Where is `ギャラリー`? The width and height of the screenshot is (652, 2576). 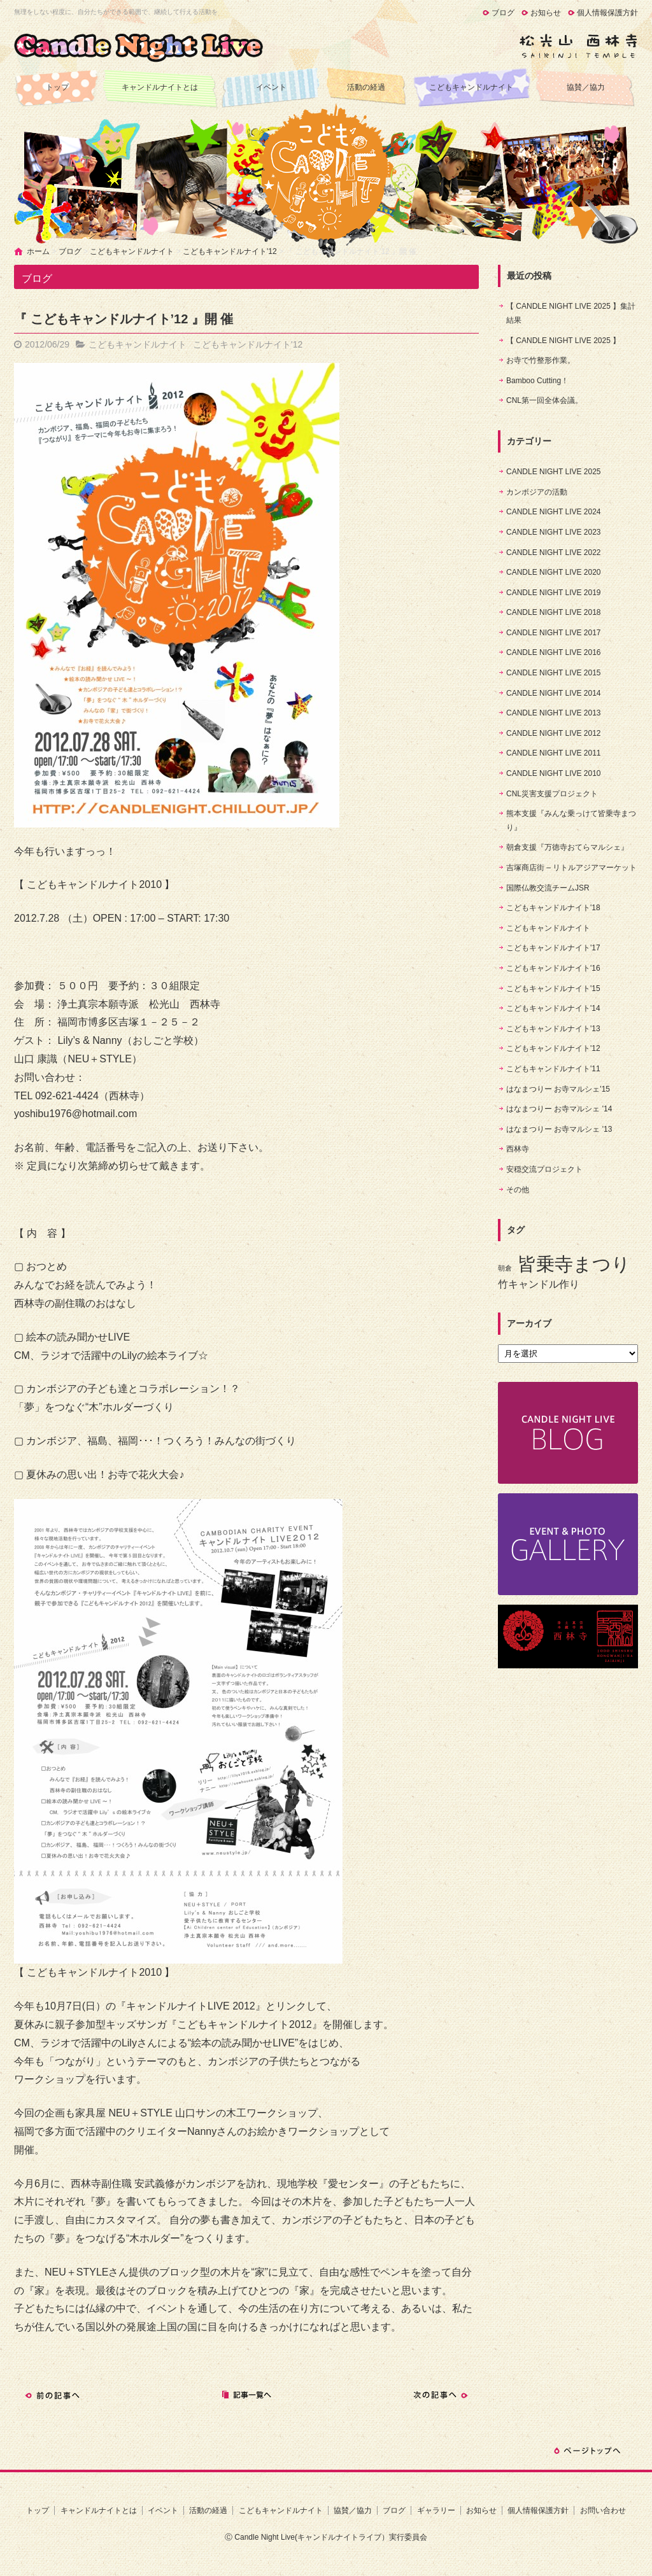 ギャラリー is located at coordinates (436, 2510).